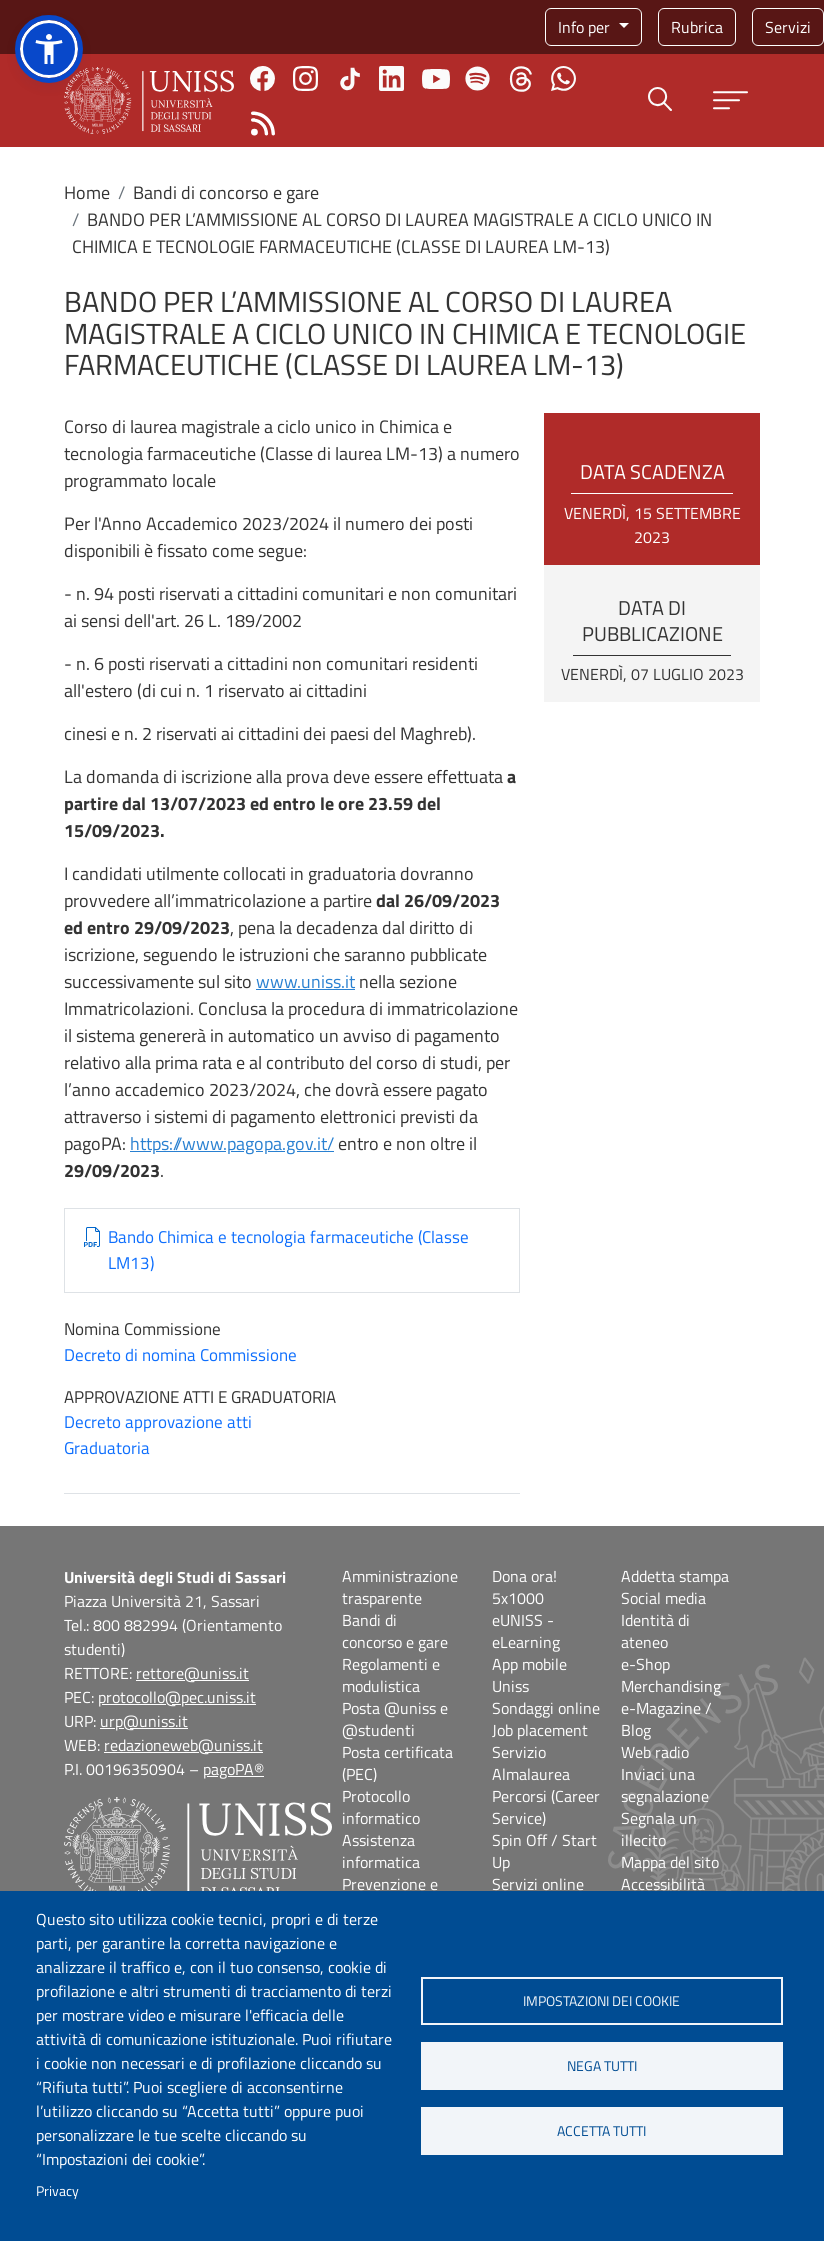 This screenshot has width=824, height=2241. I want to click on urp@uniss.it, so click(144, 1721).